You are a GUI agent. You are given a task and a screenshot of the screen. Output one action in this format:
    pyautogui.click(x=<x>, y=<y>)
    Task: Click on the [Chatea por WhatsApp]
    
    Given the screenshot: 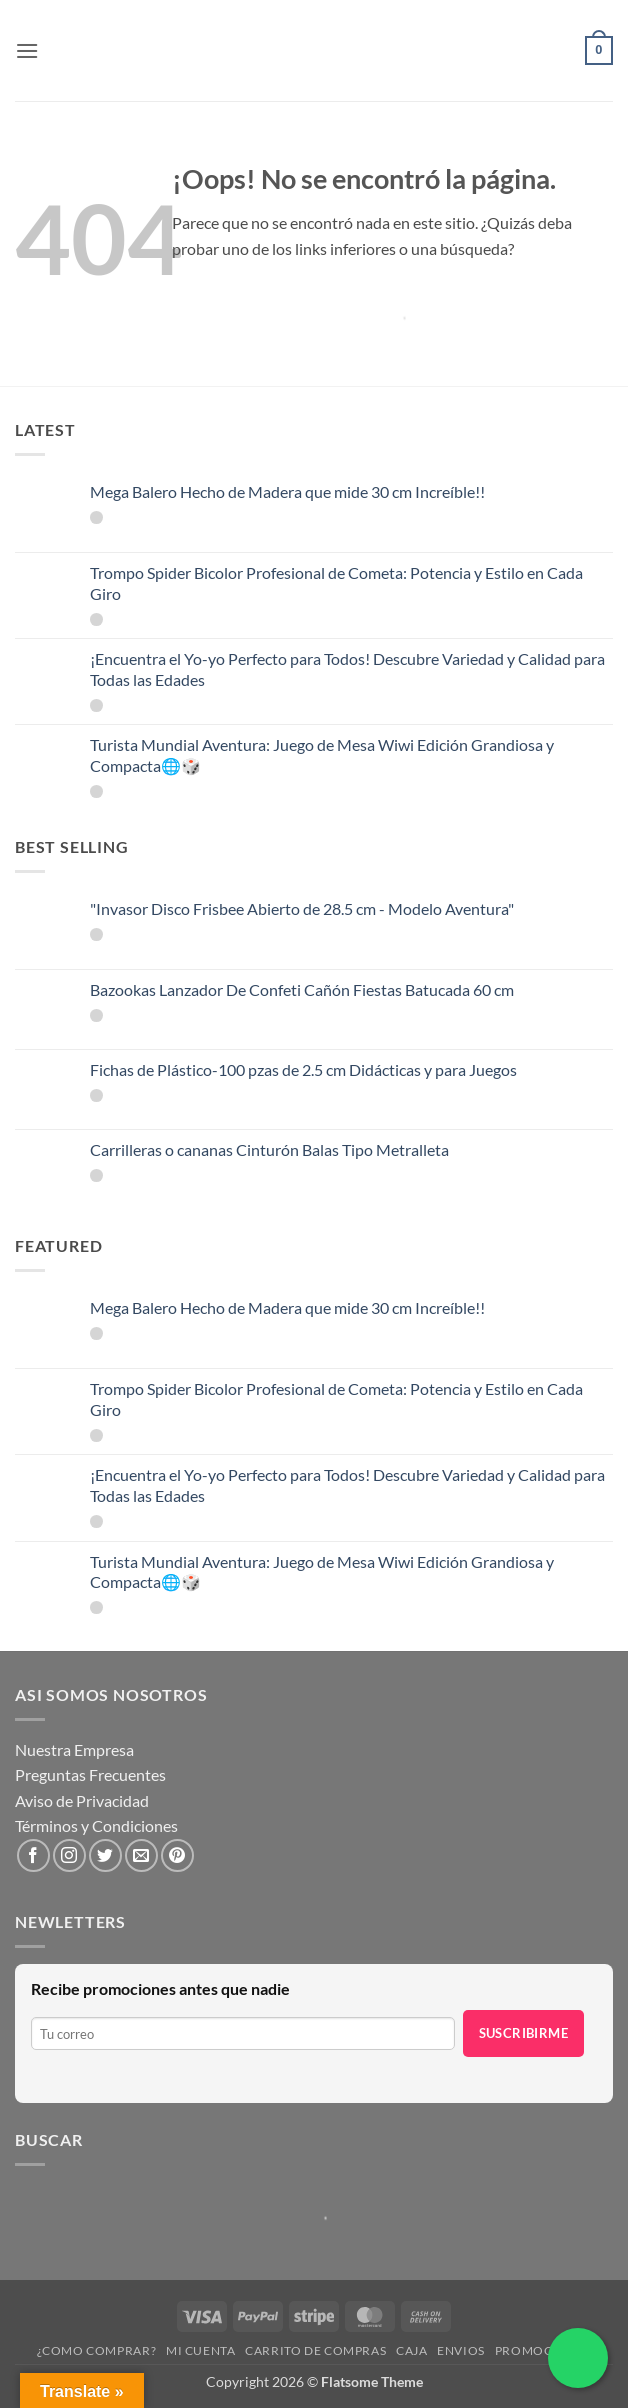 What is the action you would take?
    pyautogui.click(x=578, y=2358)
    